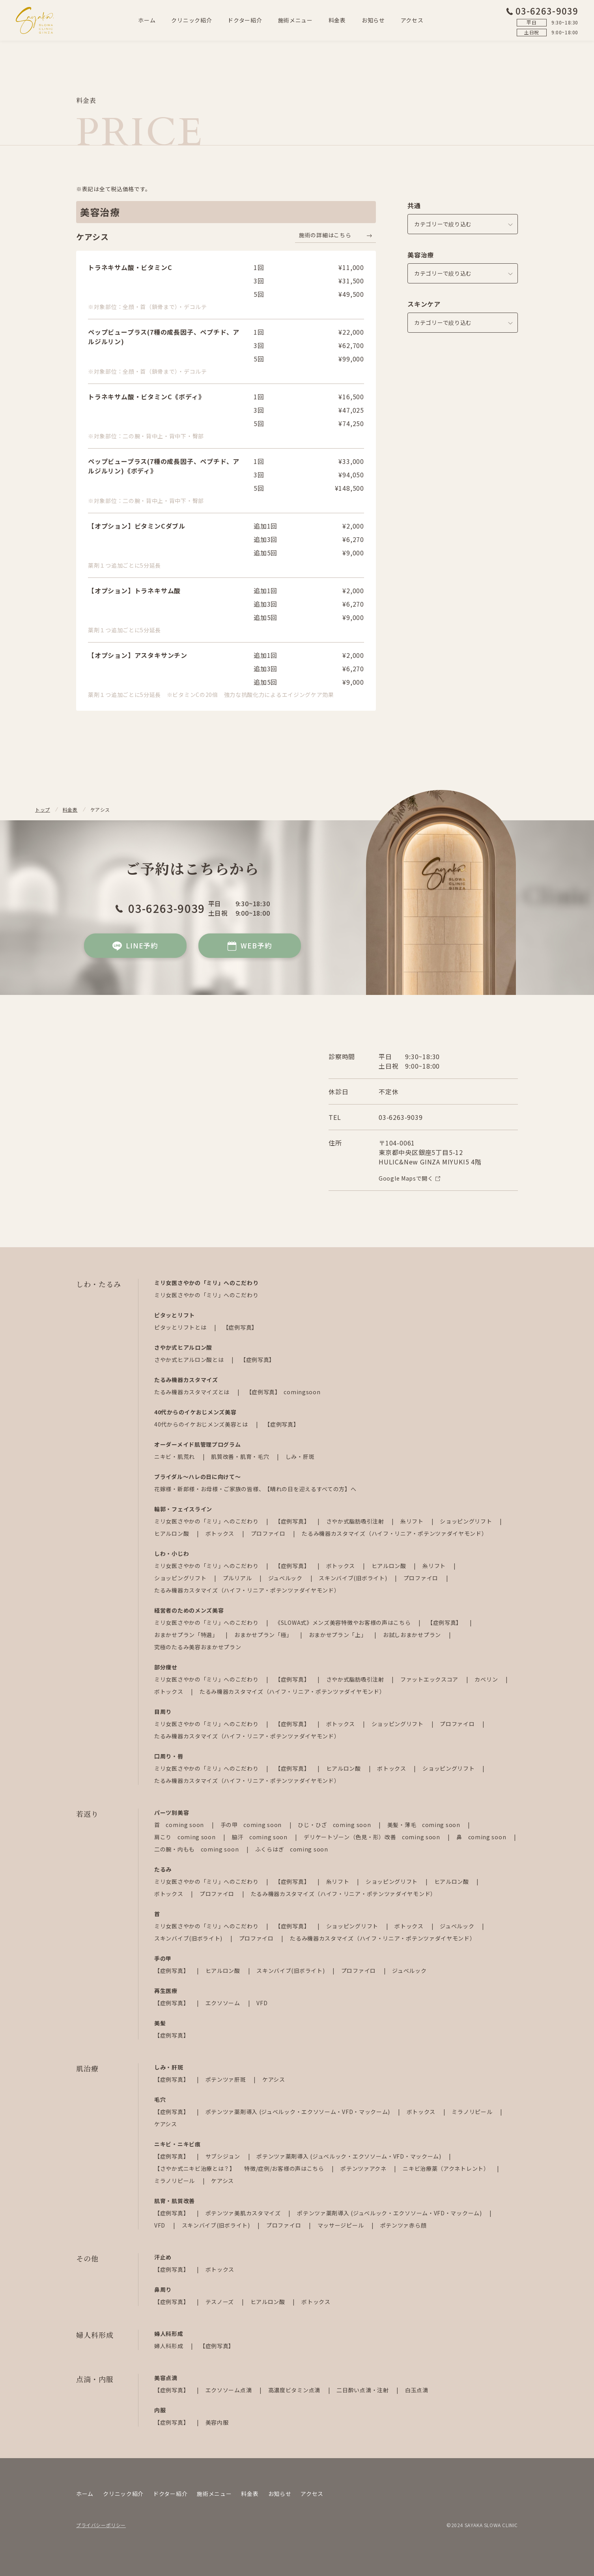 The width and height of the screenshot is (594, 2576). What do you see at coordinates (482, 1837) in the screenshot?
I see `鼻 coming soon` at bounding box center [482, 1837].